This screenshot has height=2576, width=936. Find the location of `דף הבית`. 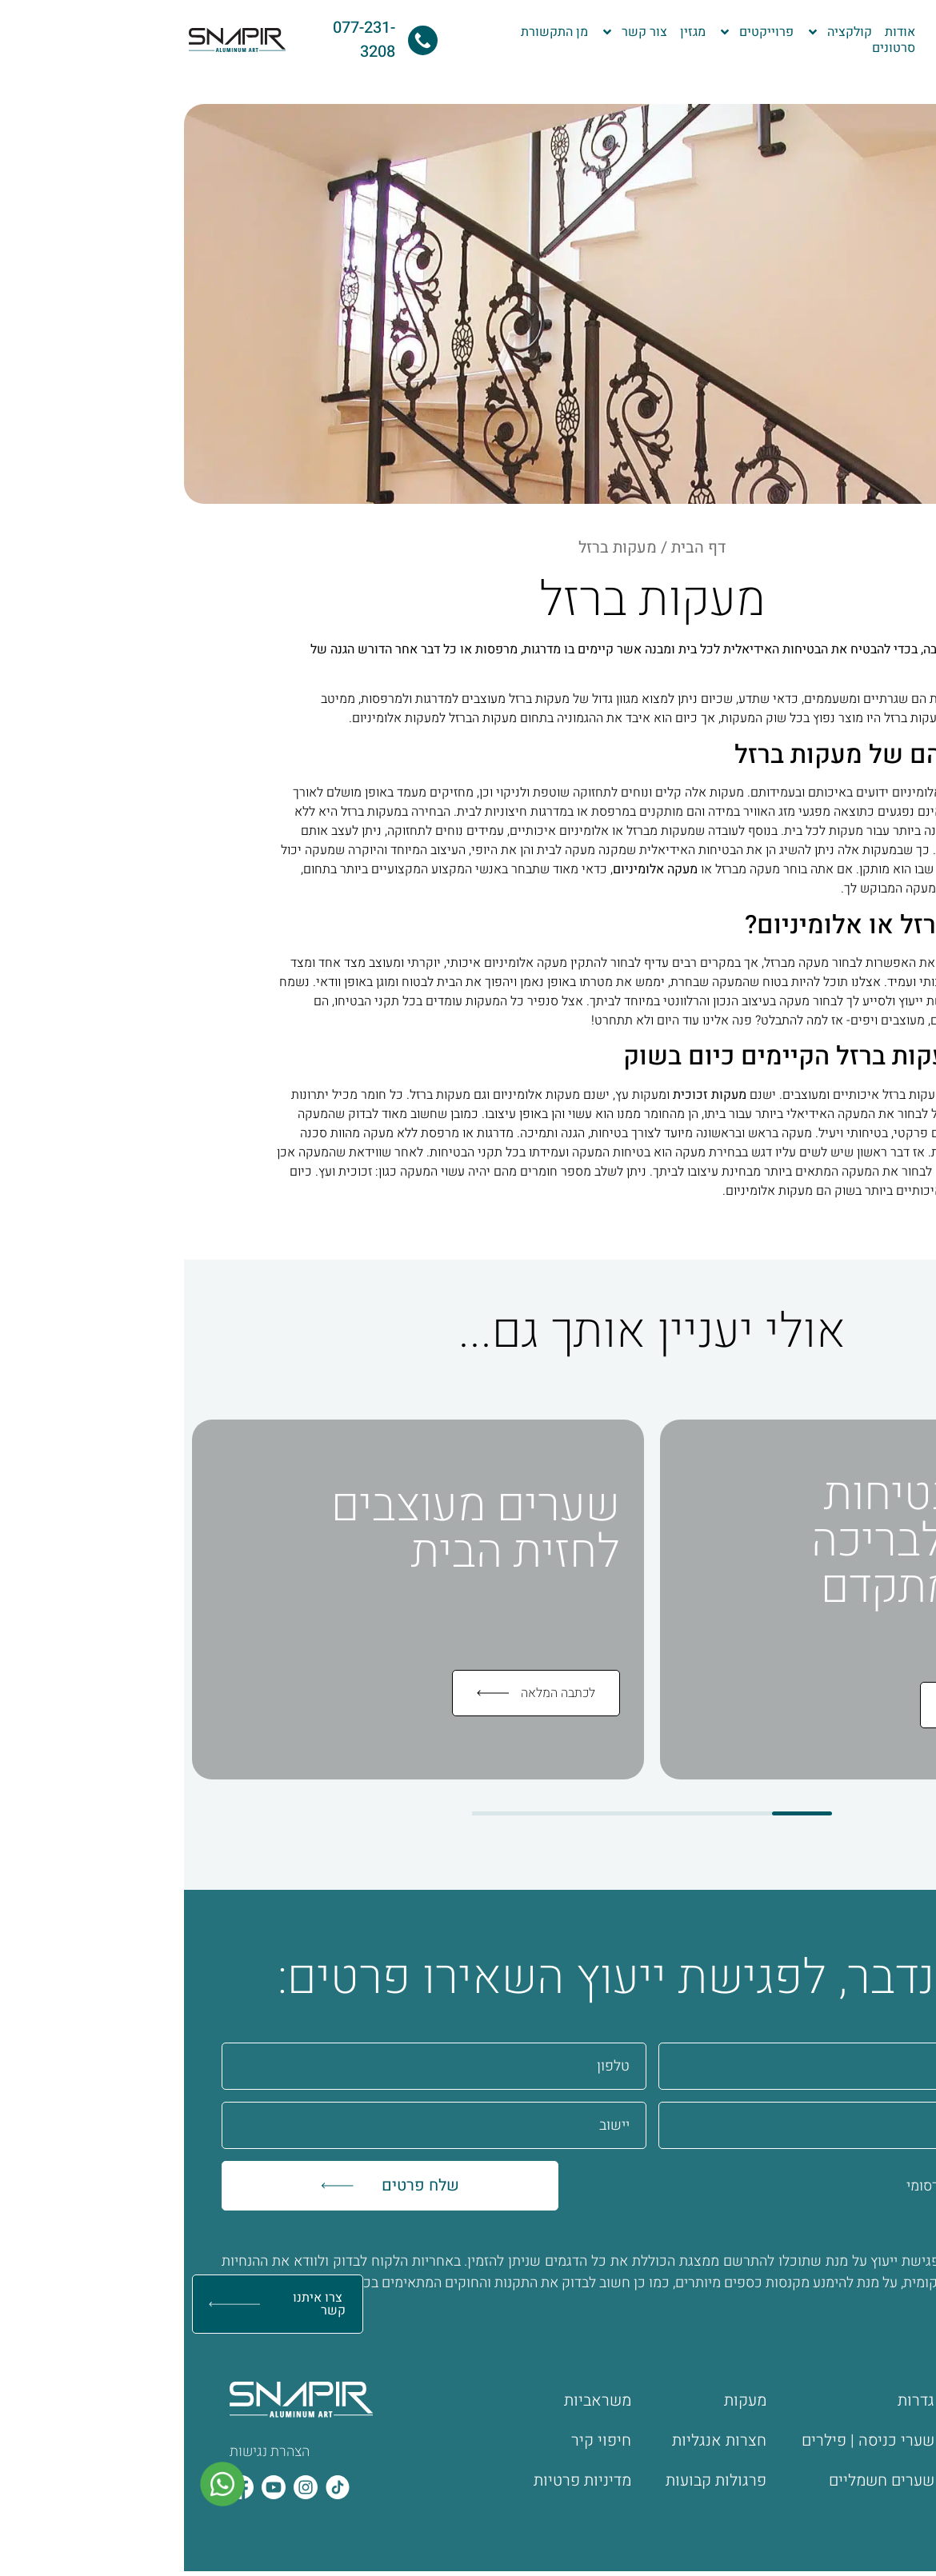

דף הבית is located at coordinates (514, 547).